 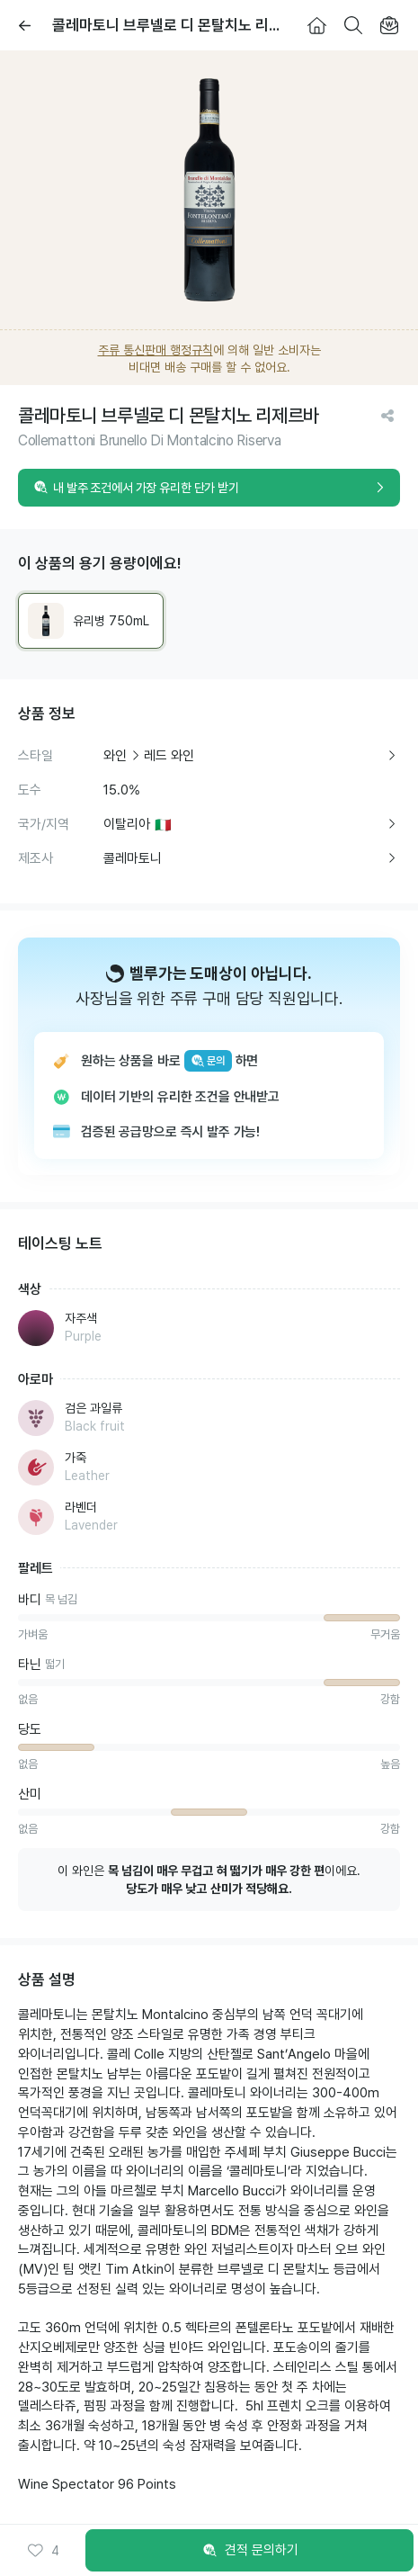 I want to click on 견적 문의하기, so click(x=249, y=2551).